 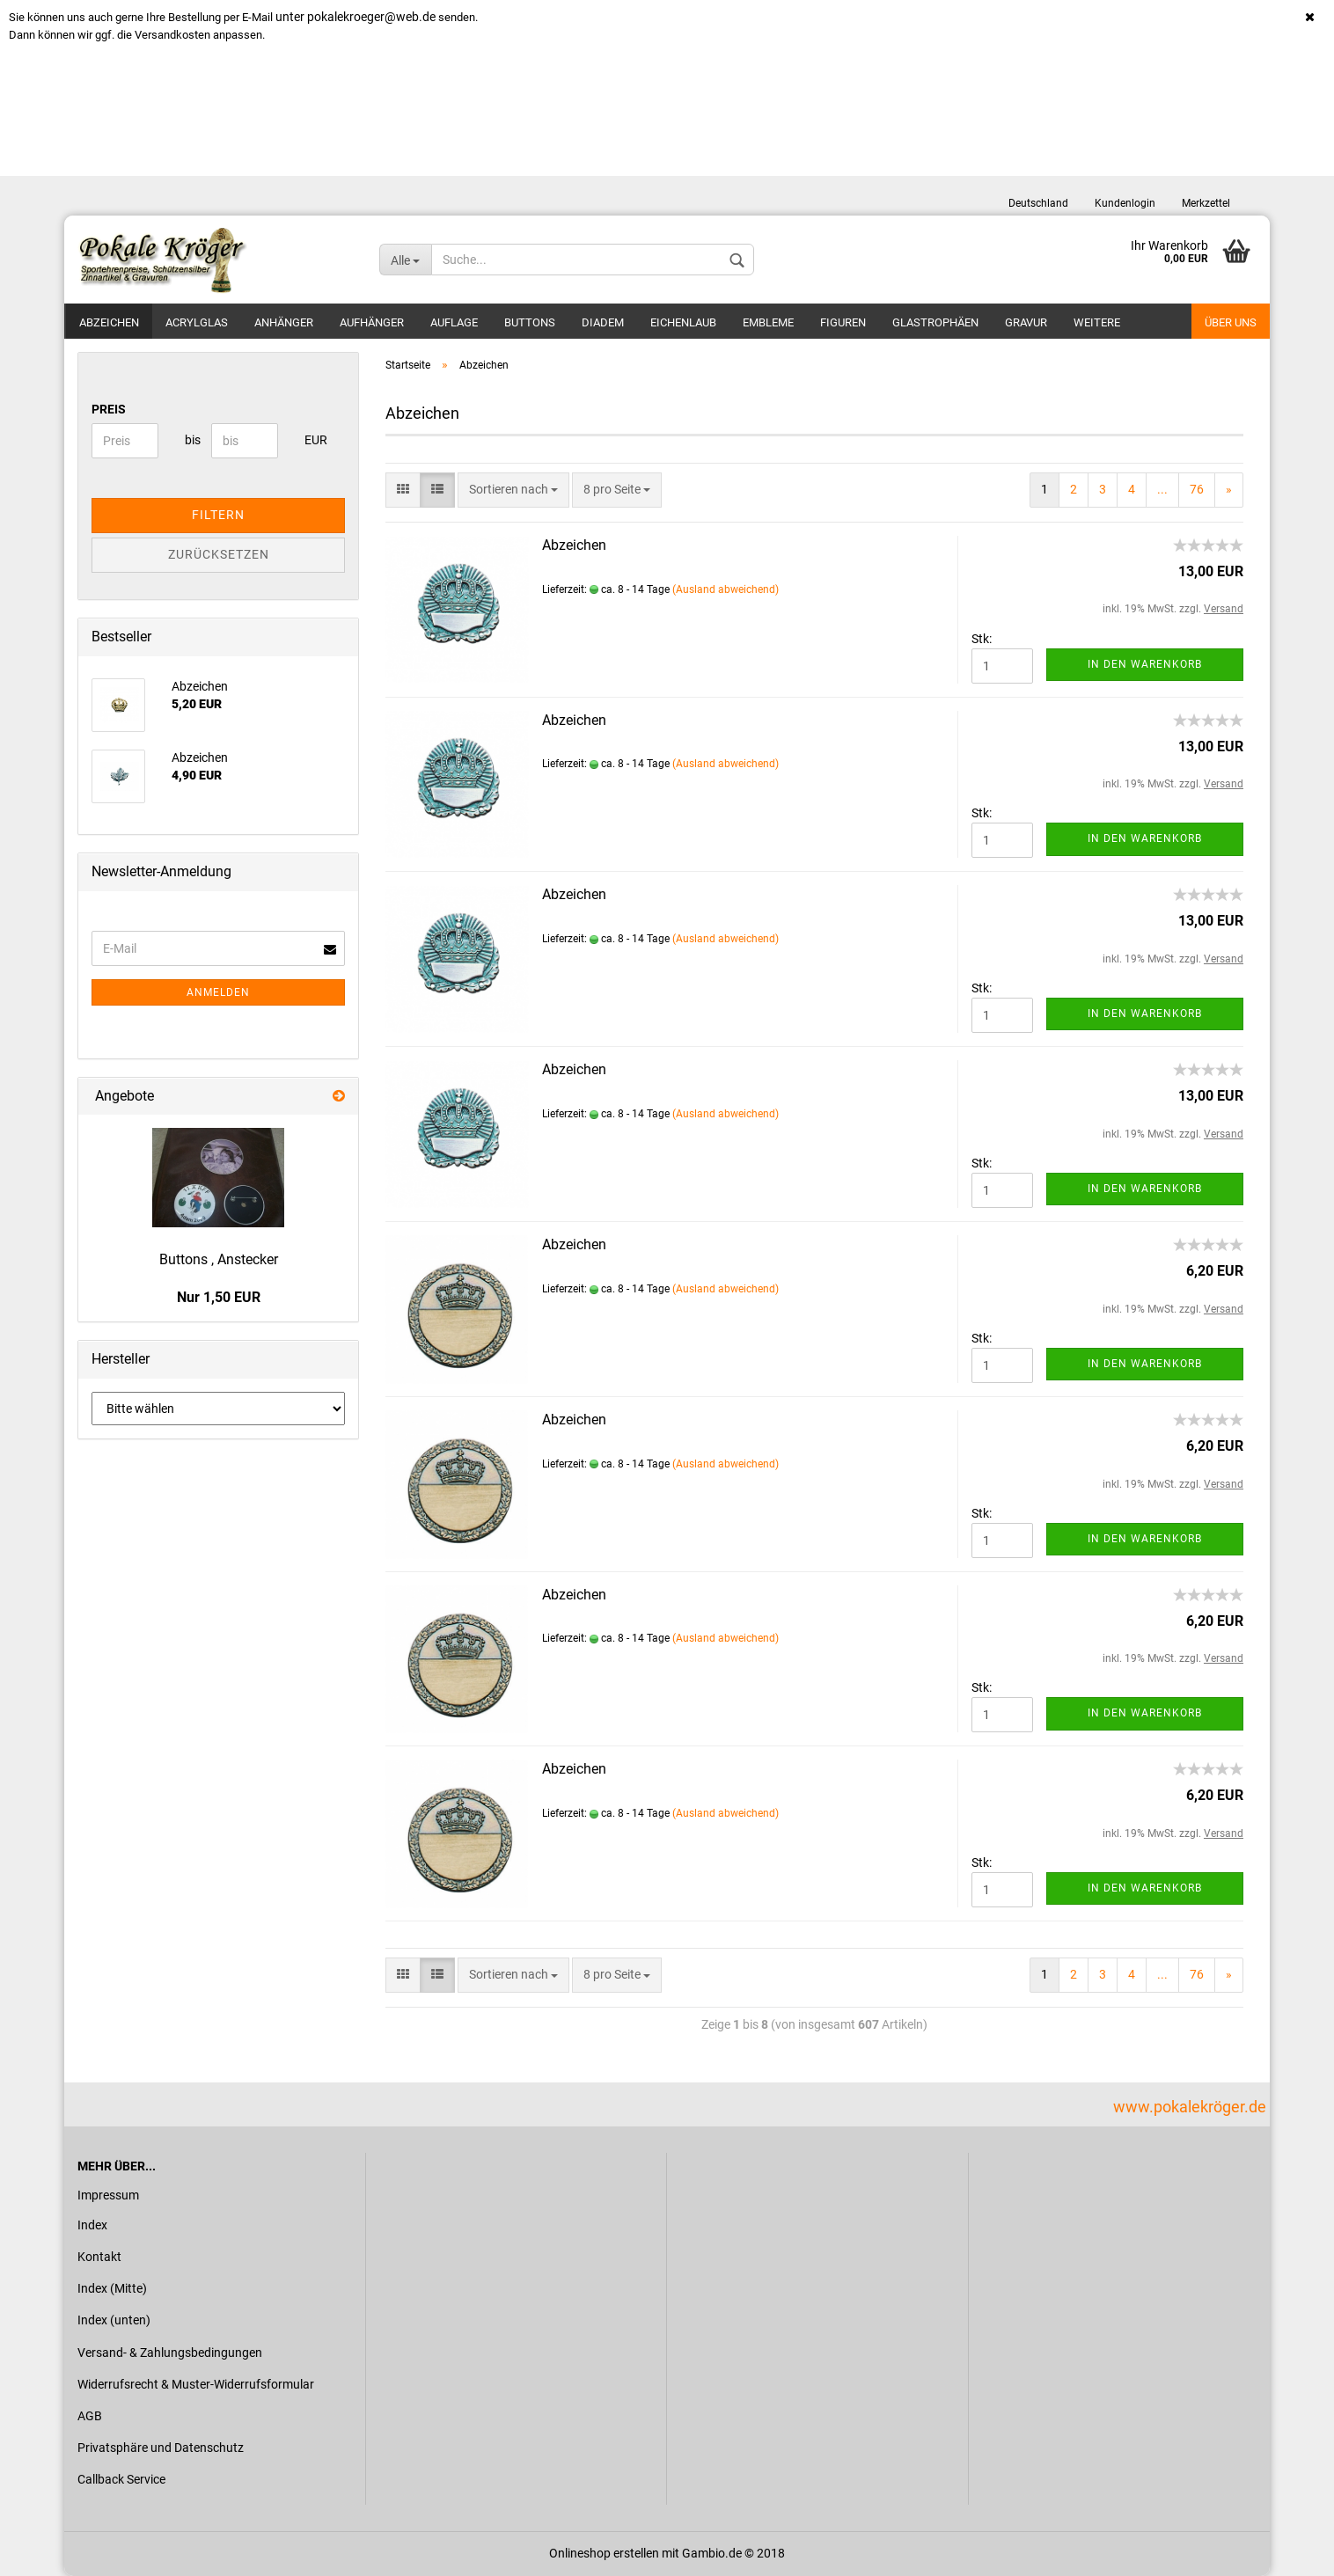 What do you see at coordinates (218, 515) in the screenshot?
I see `Filtern` at bounding box center [218, 515].